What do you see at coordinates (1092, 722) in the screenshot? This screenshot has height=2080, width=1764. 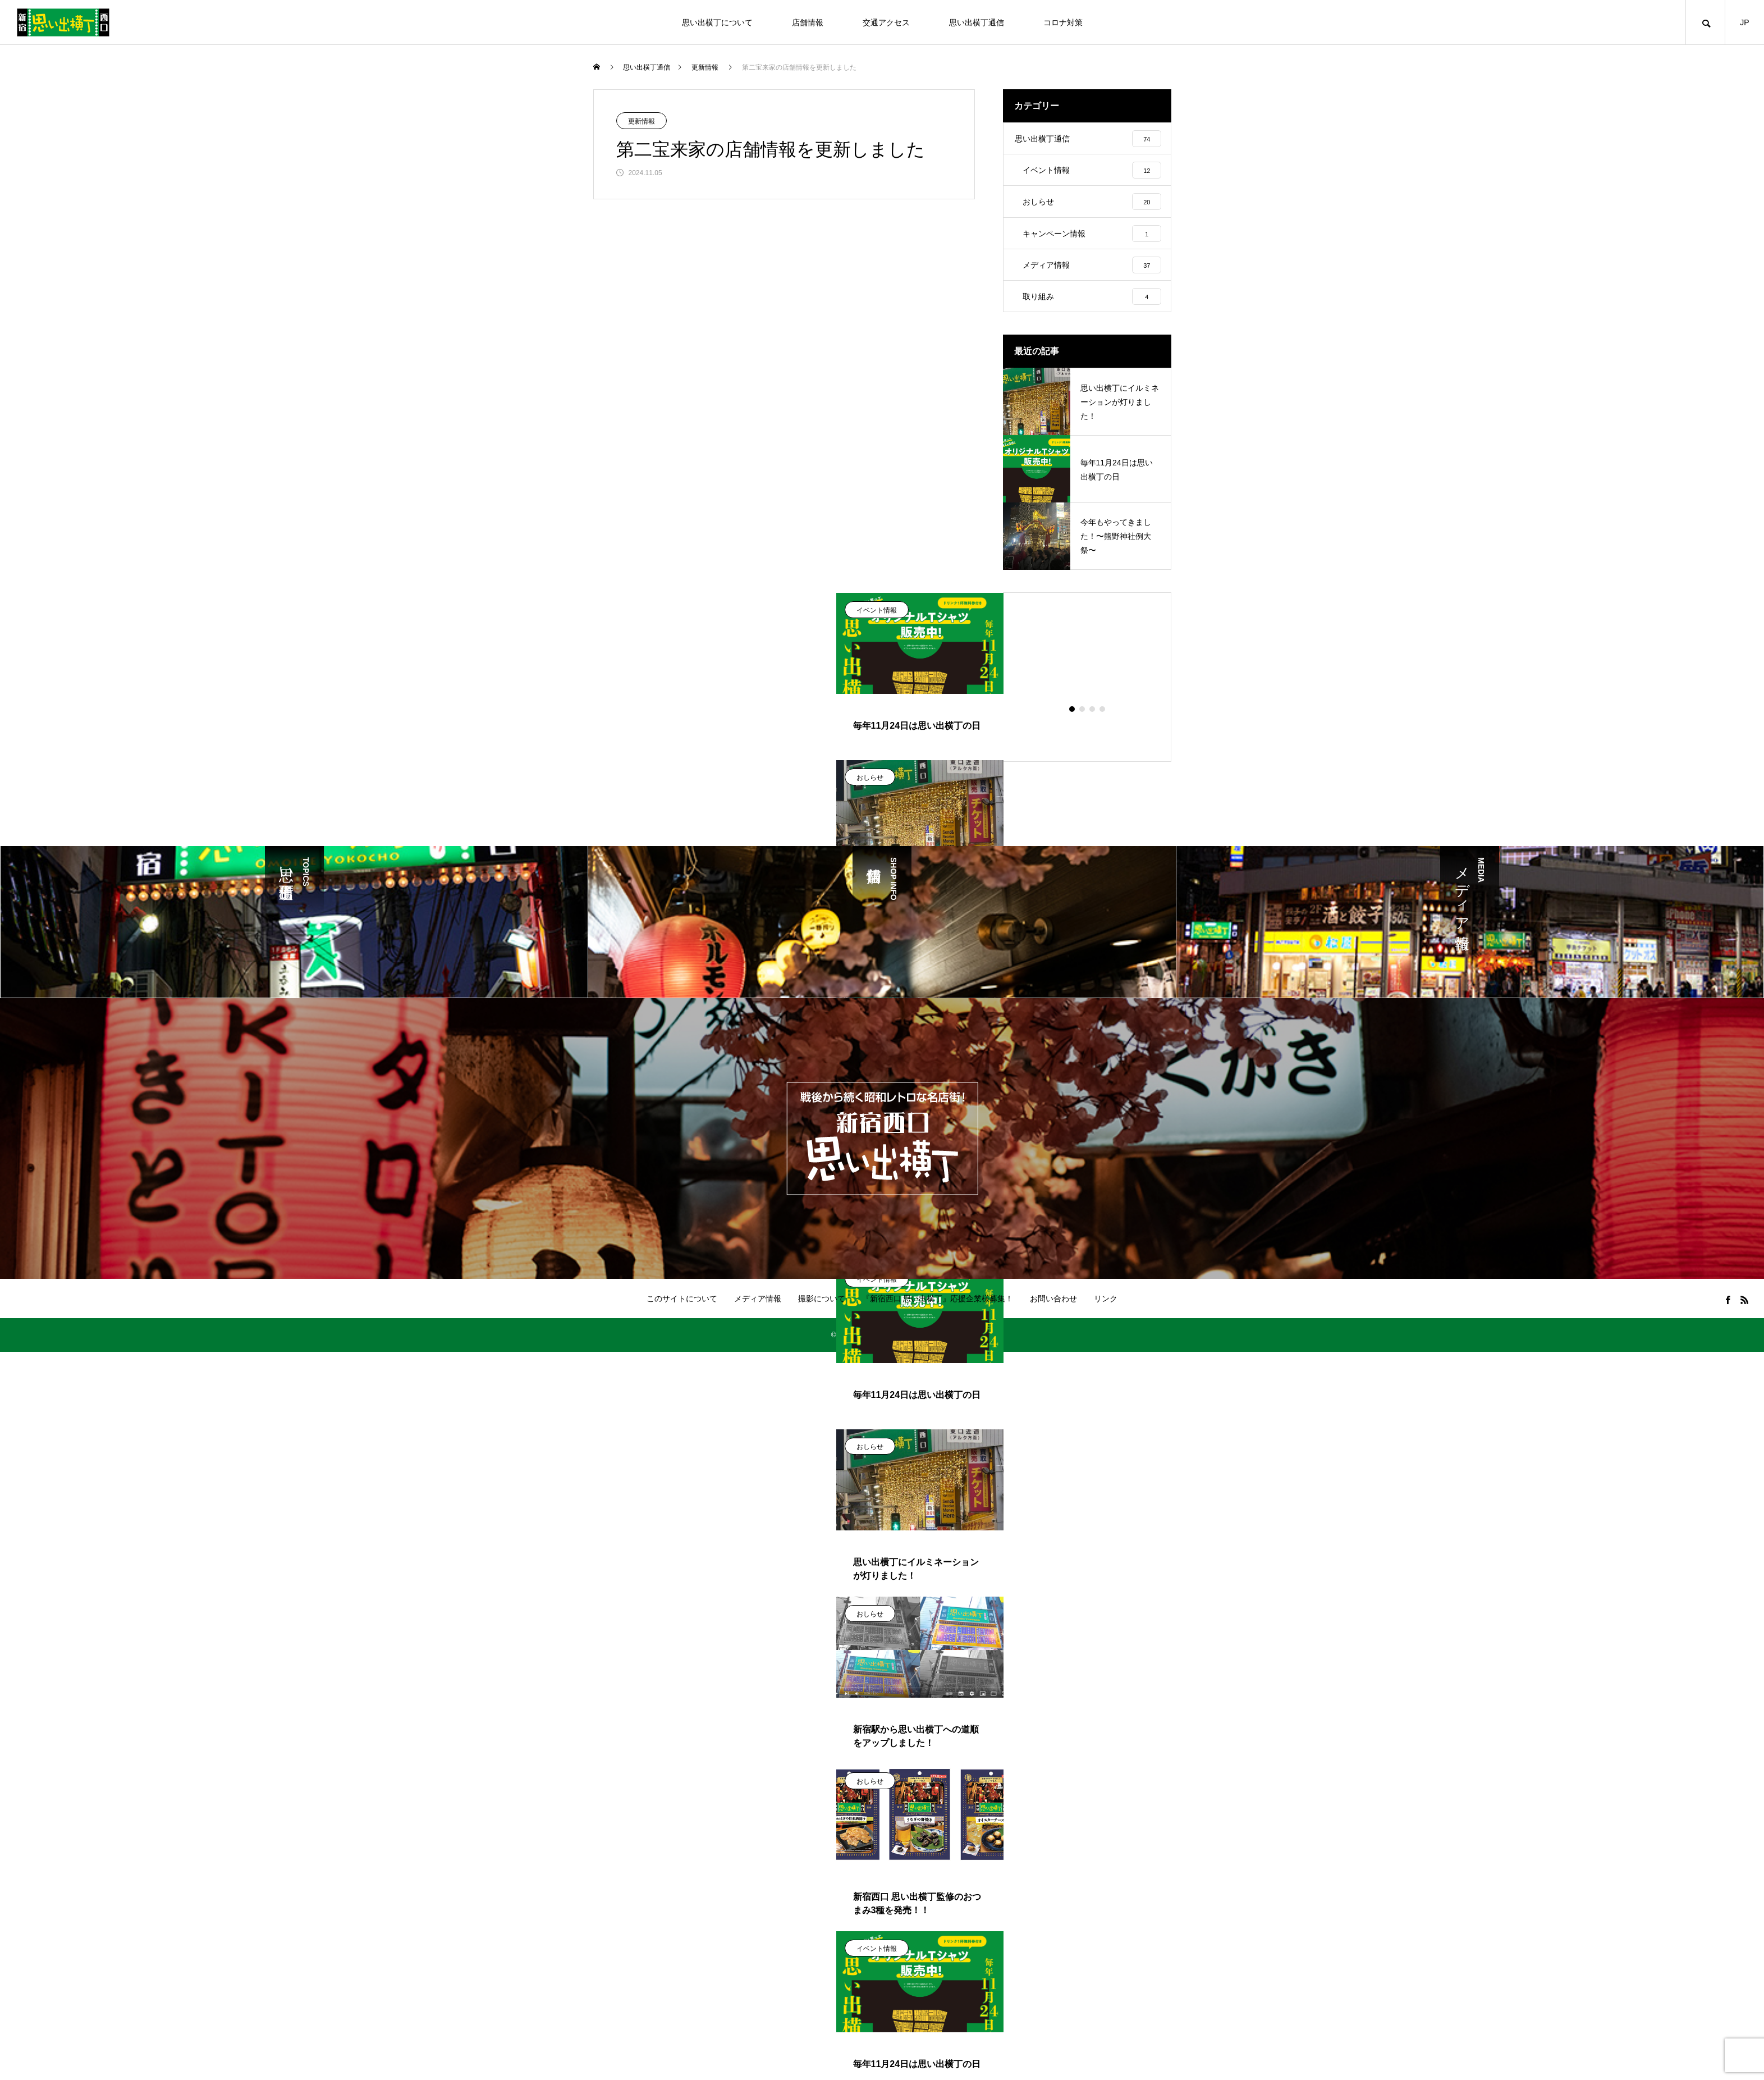 I see `3 [tab]` at bounding box center [1092, 722].